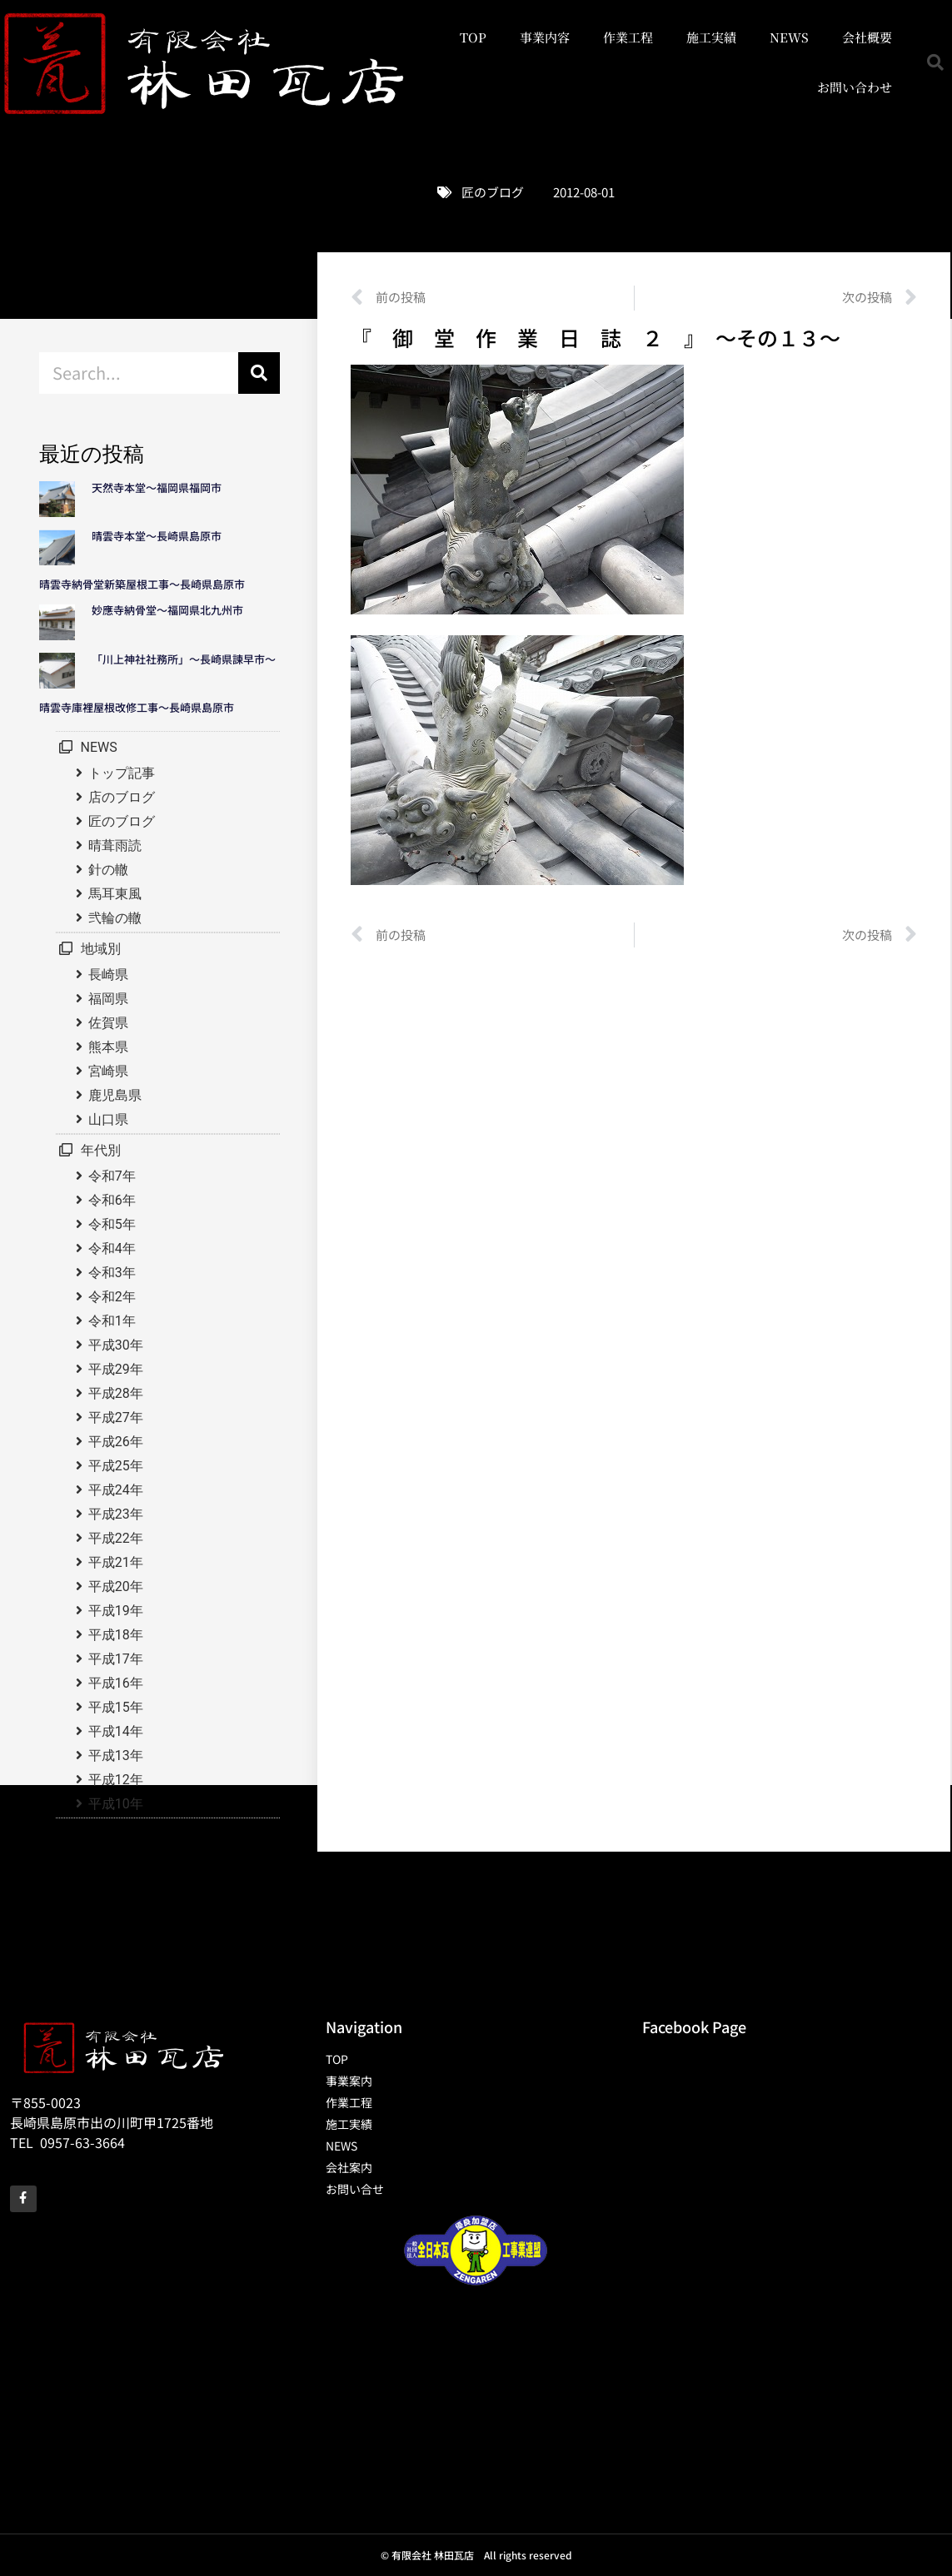 The height and width of the screenshot is (2576, 952). Describe the element at coordinates (112, 1224) in the screenshot. I see `令和5年` at that location.